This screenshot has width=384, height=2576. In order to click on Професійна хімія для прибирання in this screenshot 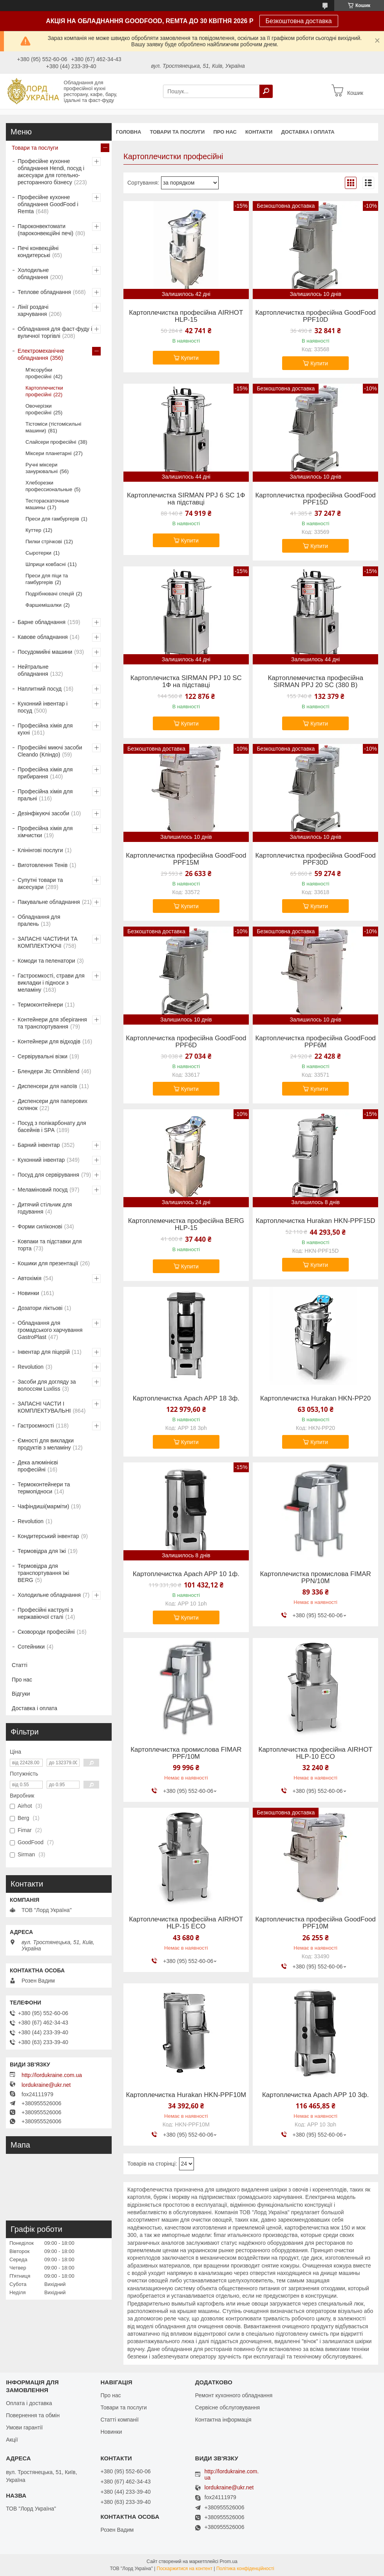, I will do `click(45, 773)`.